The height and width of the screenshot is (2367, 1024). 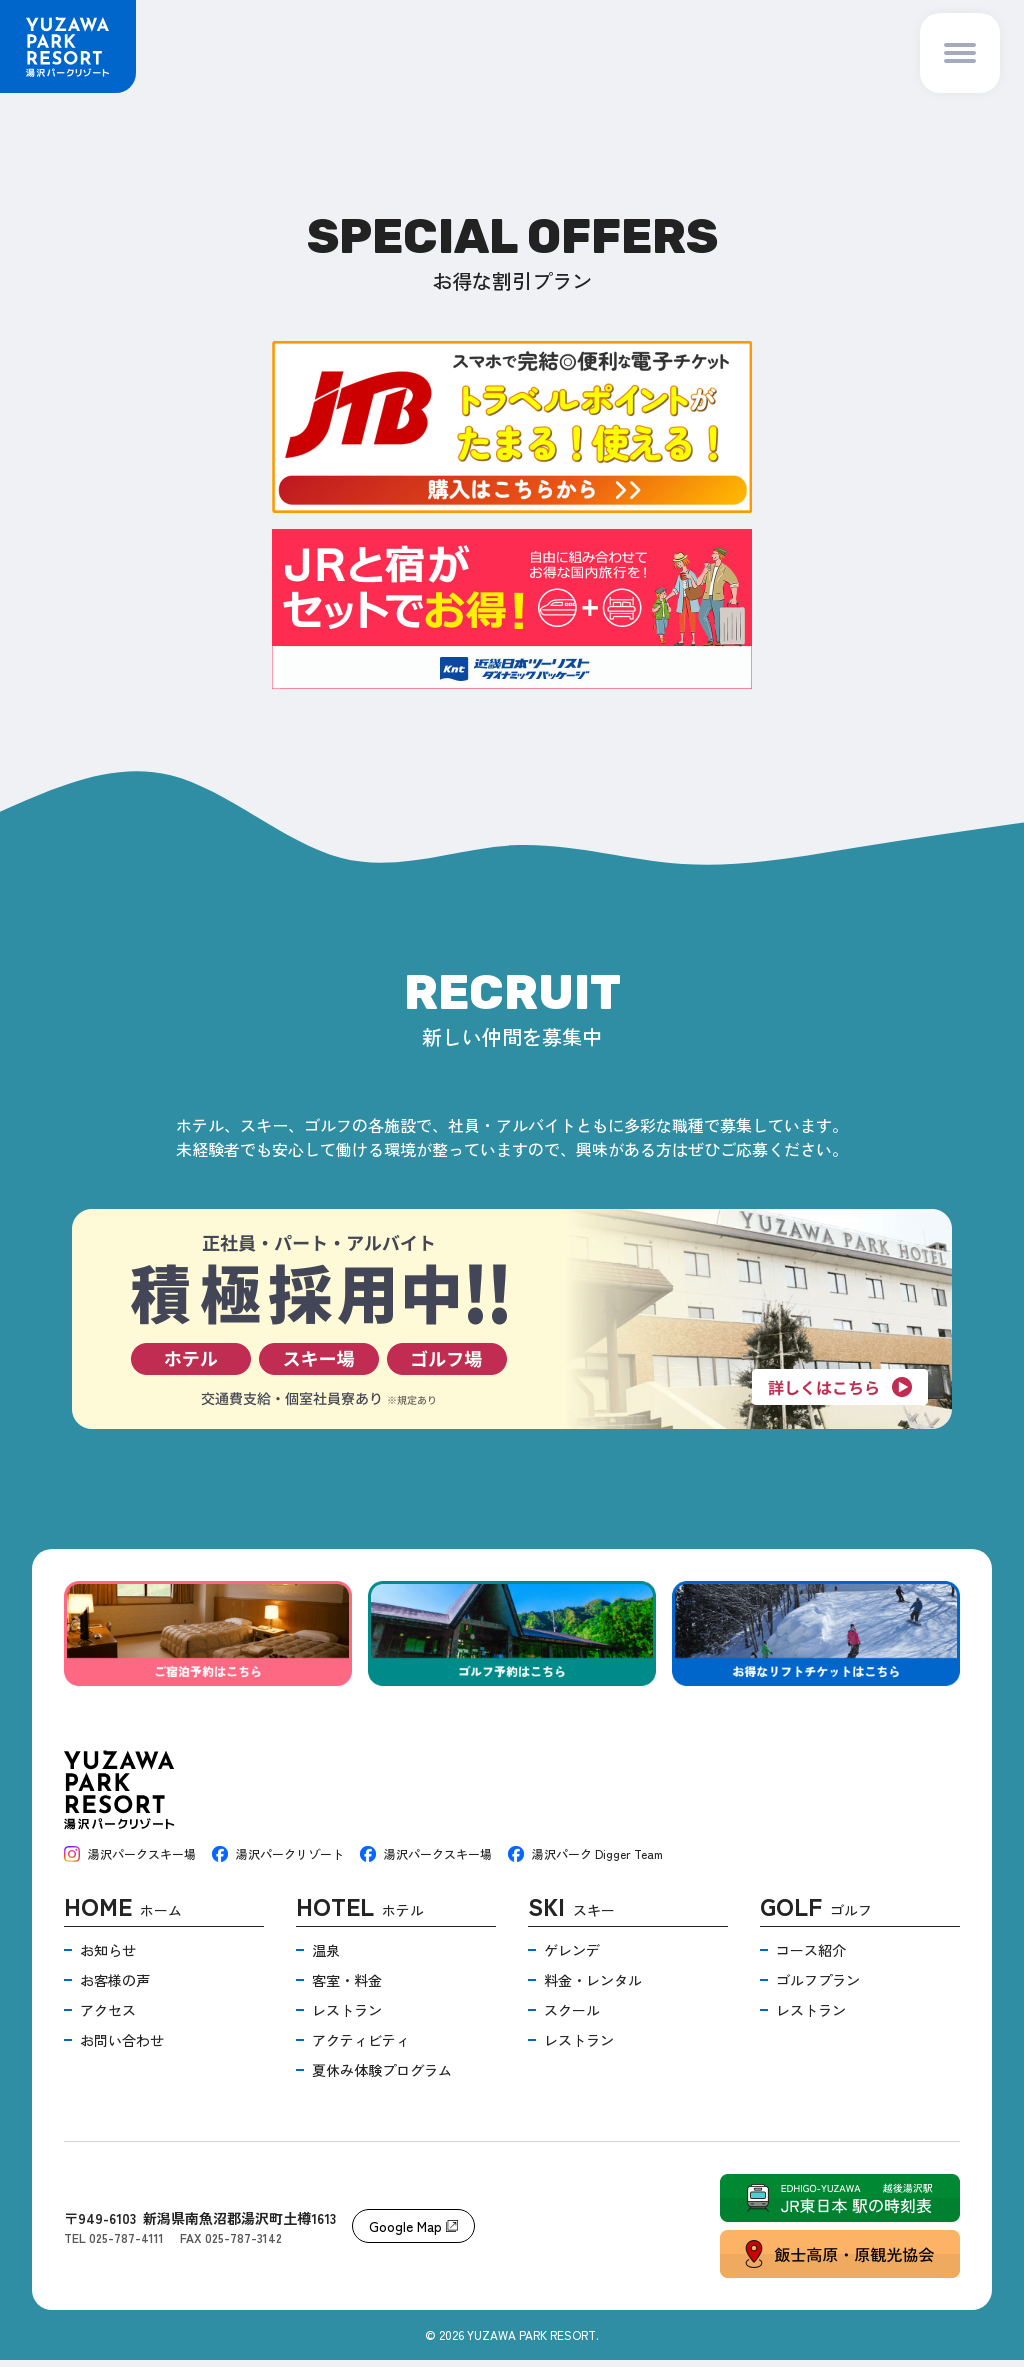 What do you see at coordinates (347, 1987) in the screenshot?
I see `客室・料金` at bounding box center [347, 1987].